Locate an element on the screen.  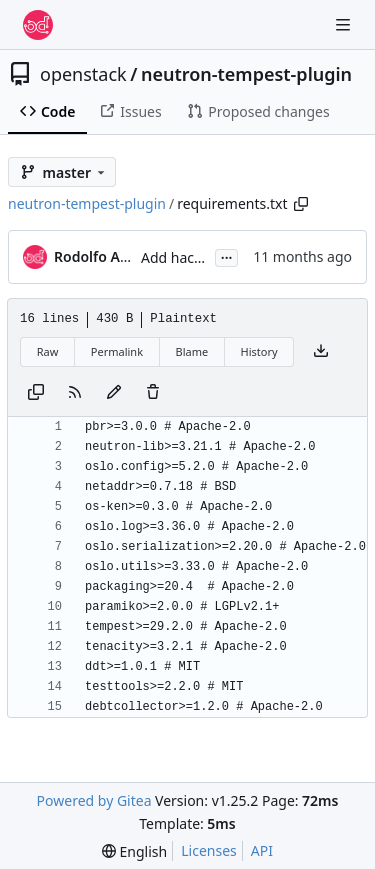
[Home] is located at coordinates (38, 25).